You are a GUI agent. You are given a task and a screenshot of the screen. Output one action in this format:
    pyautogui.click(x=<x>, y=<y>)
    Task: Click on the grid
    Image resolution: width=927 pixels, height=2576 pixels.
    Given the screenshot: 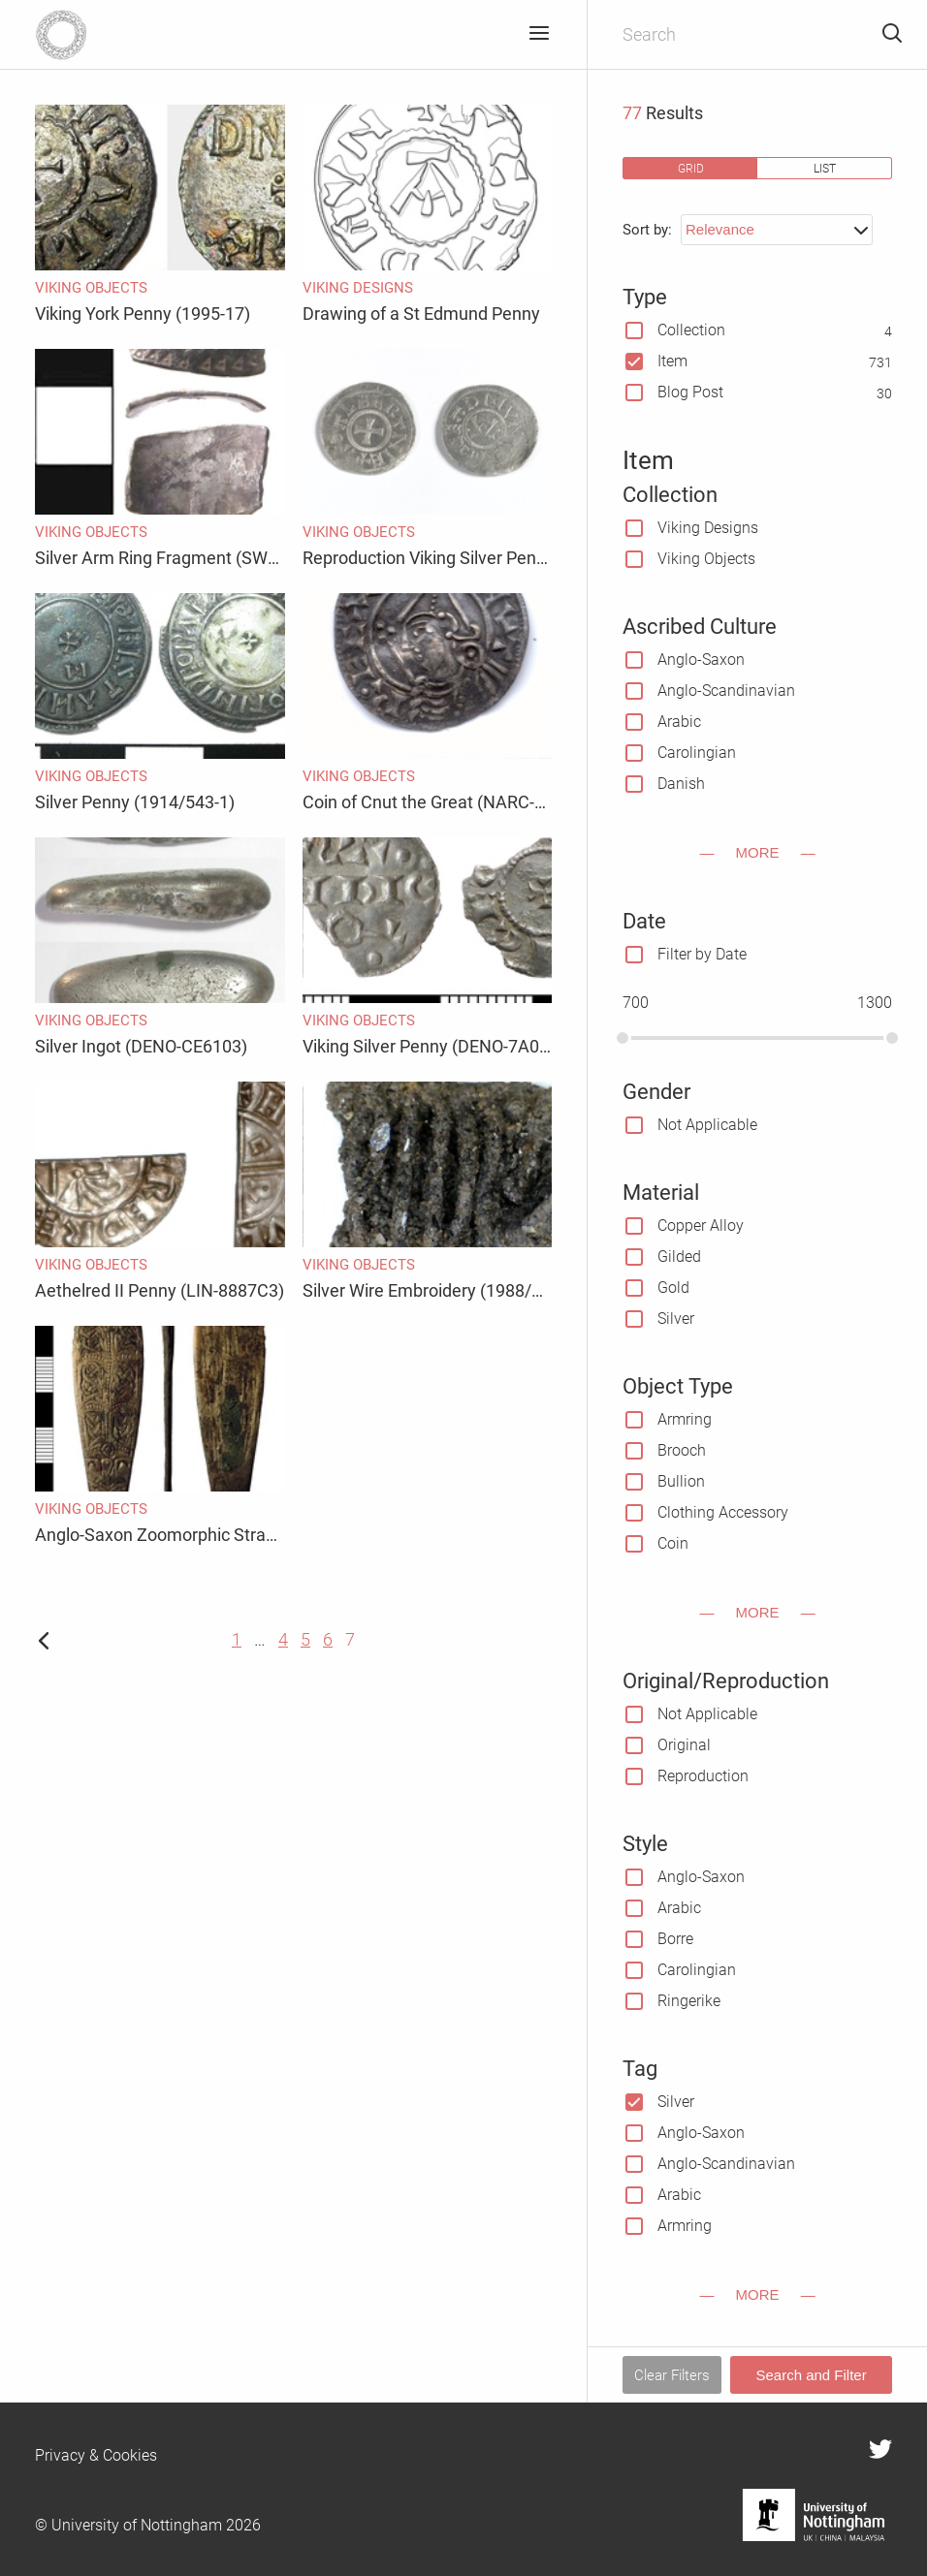 What is the action you would take?
    pyautogui.click(x=691, y=168)
    